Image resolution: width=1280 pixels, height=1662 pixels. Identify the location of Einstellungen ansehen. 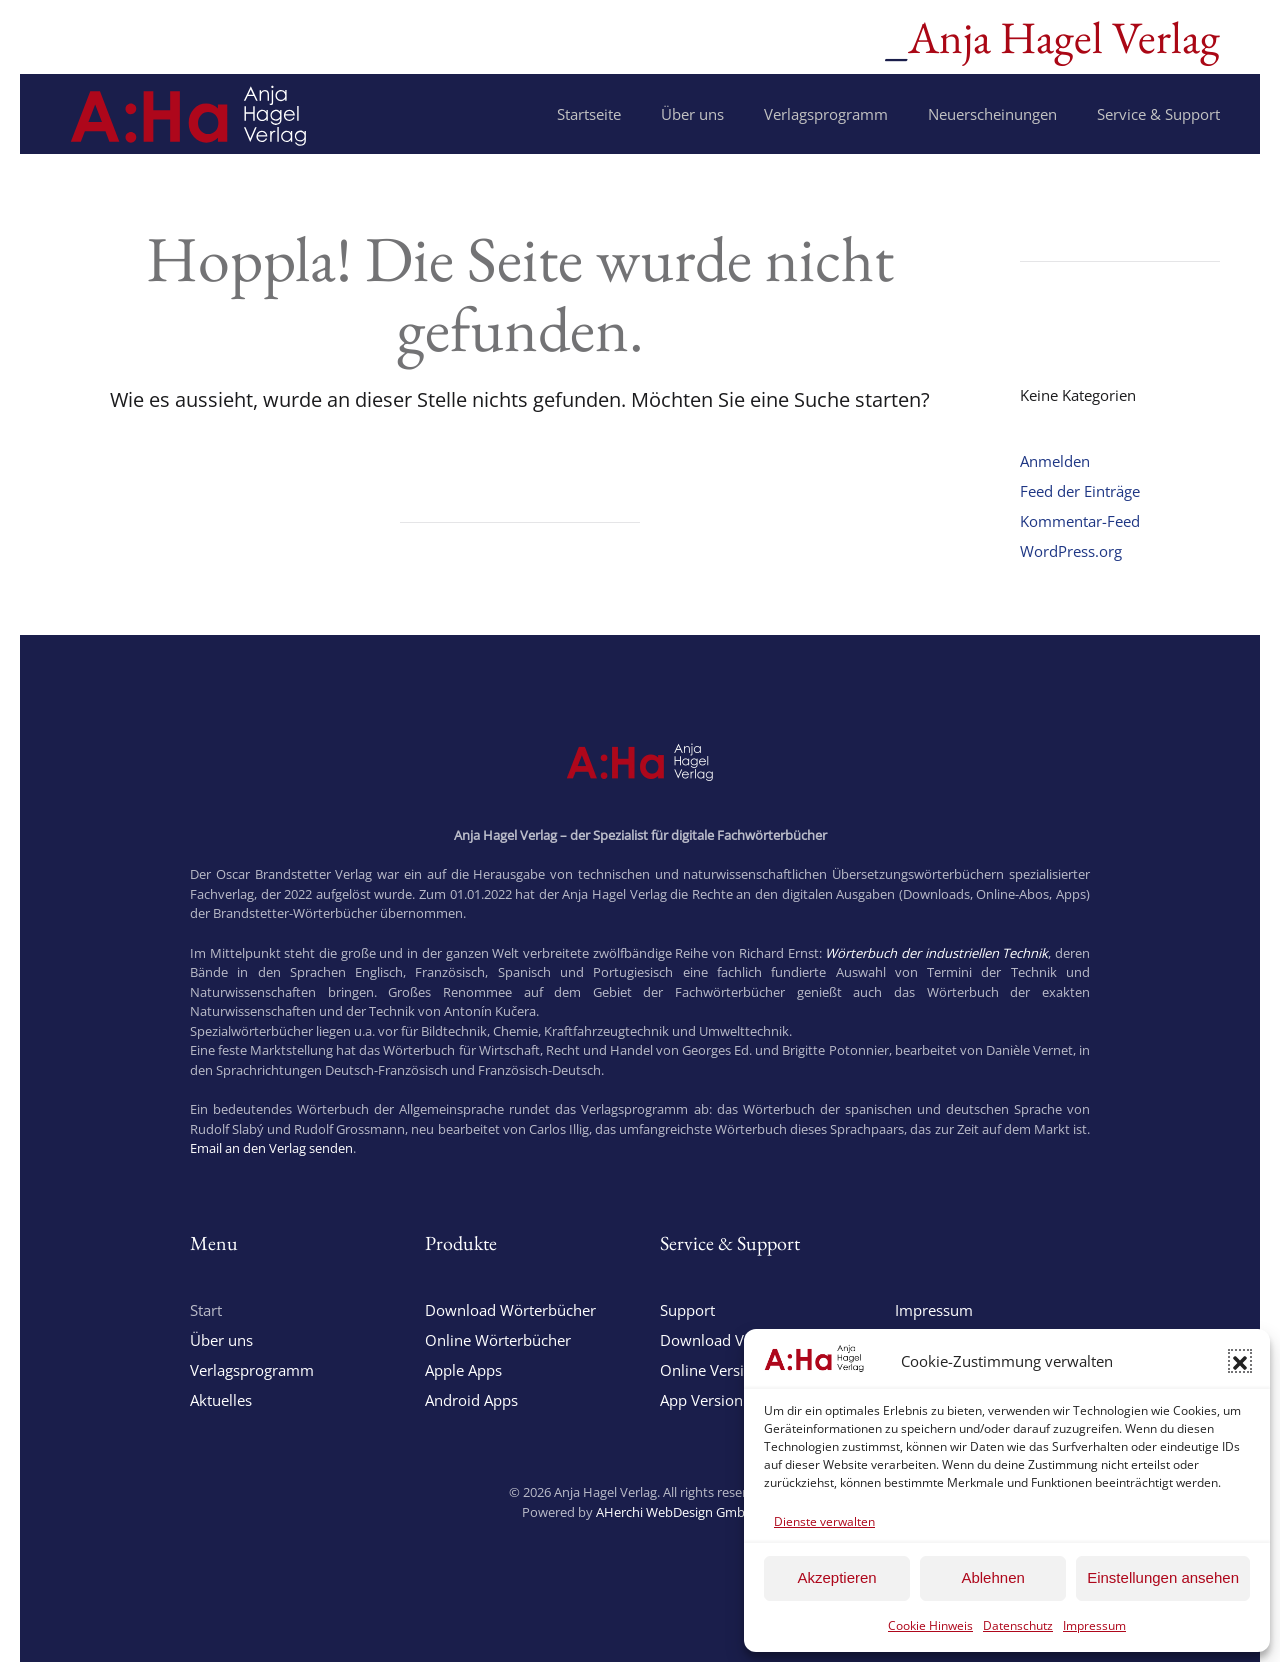
(1163, 1577).